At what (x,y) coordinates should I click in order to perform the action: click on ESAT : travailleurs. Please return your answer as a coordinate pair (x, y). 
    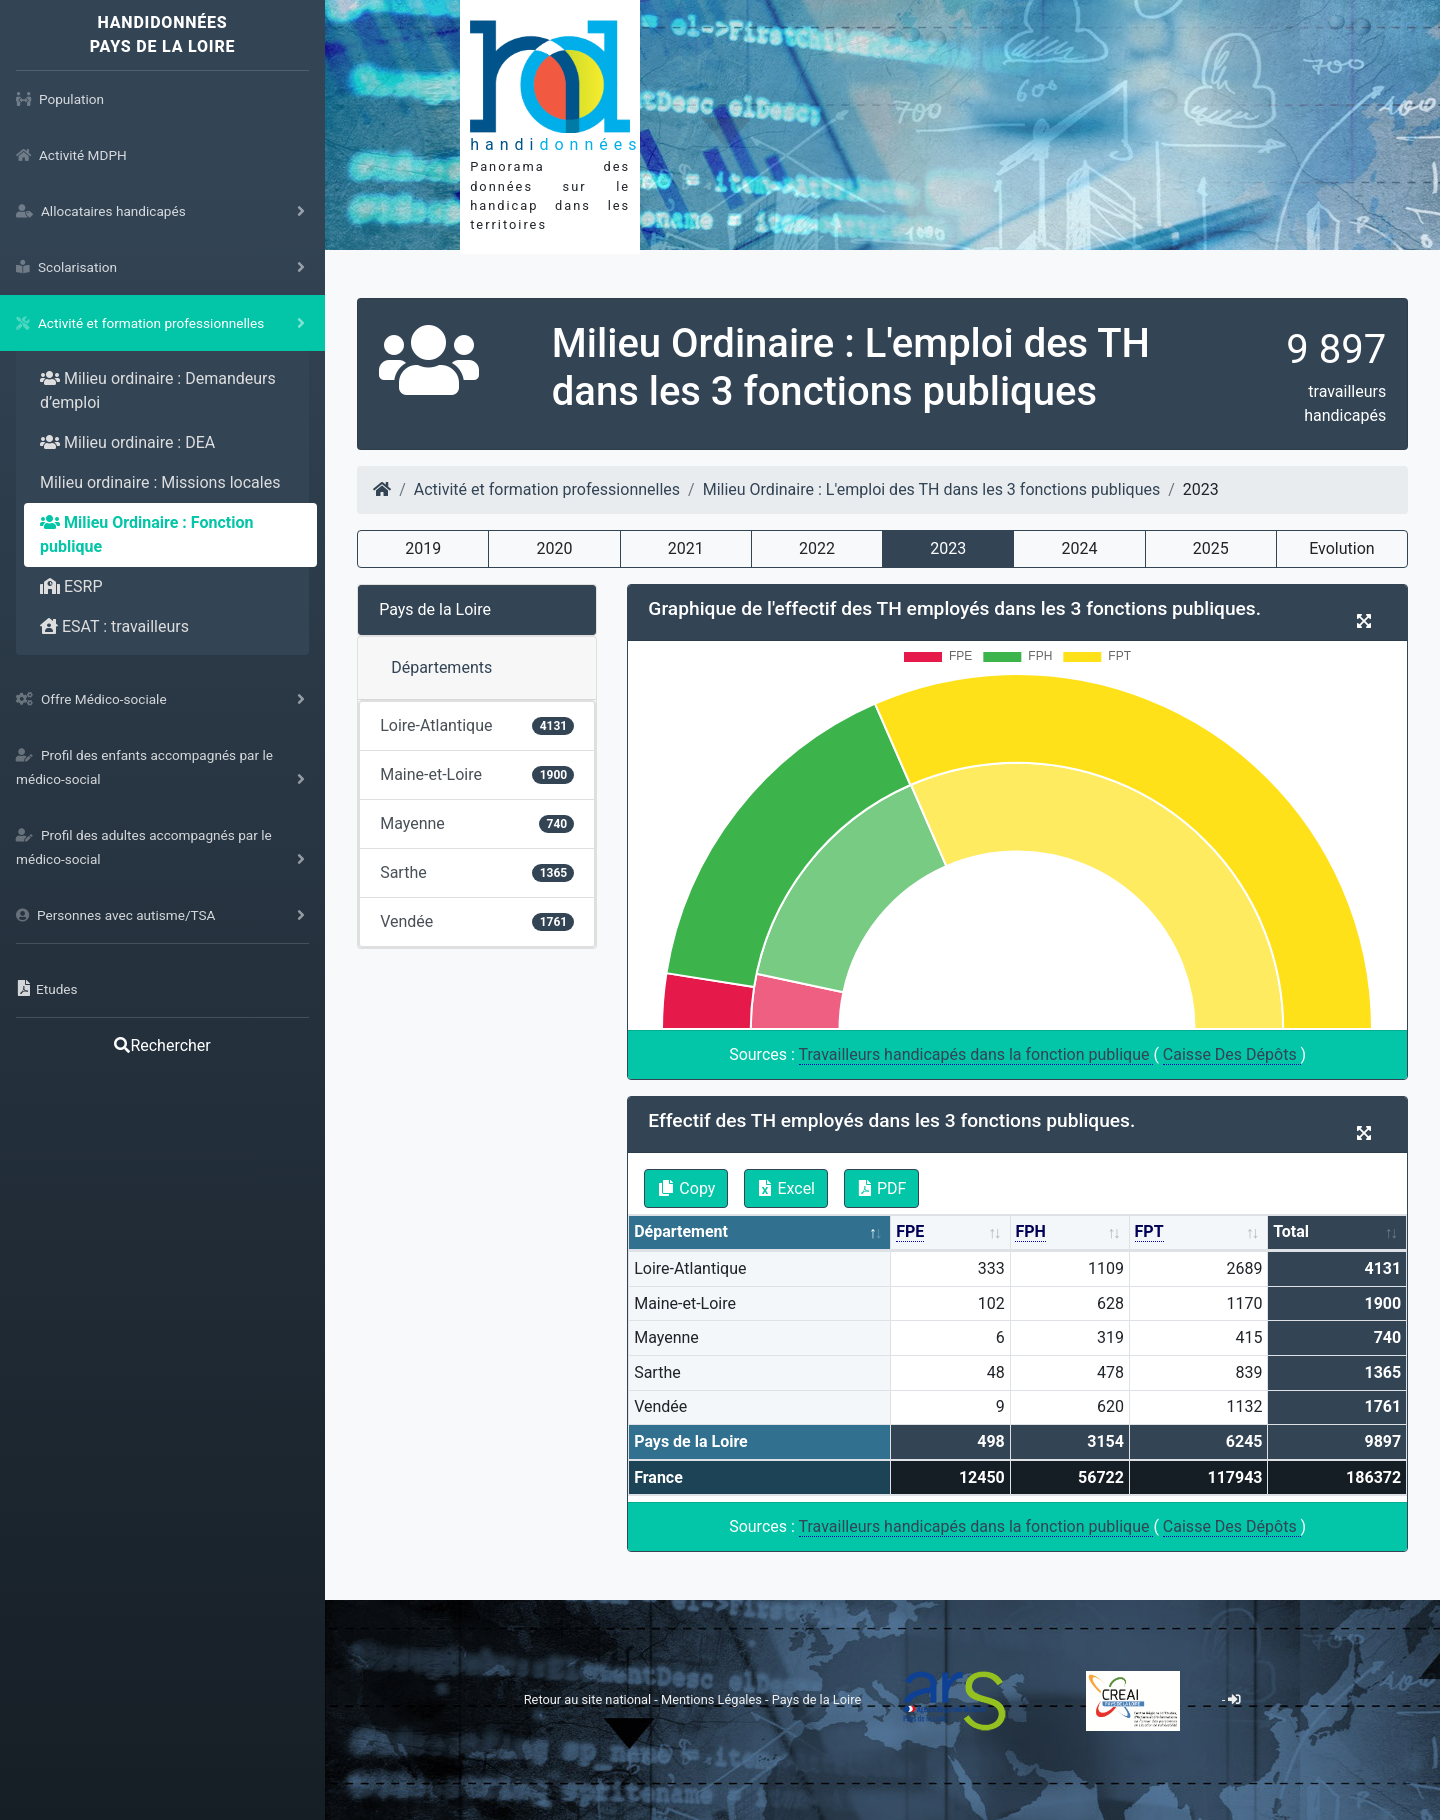
    Looking at the image, I should click on (114, 626).